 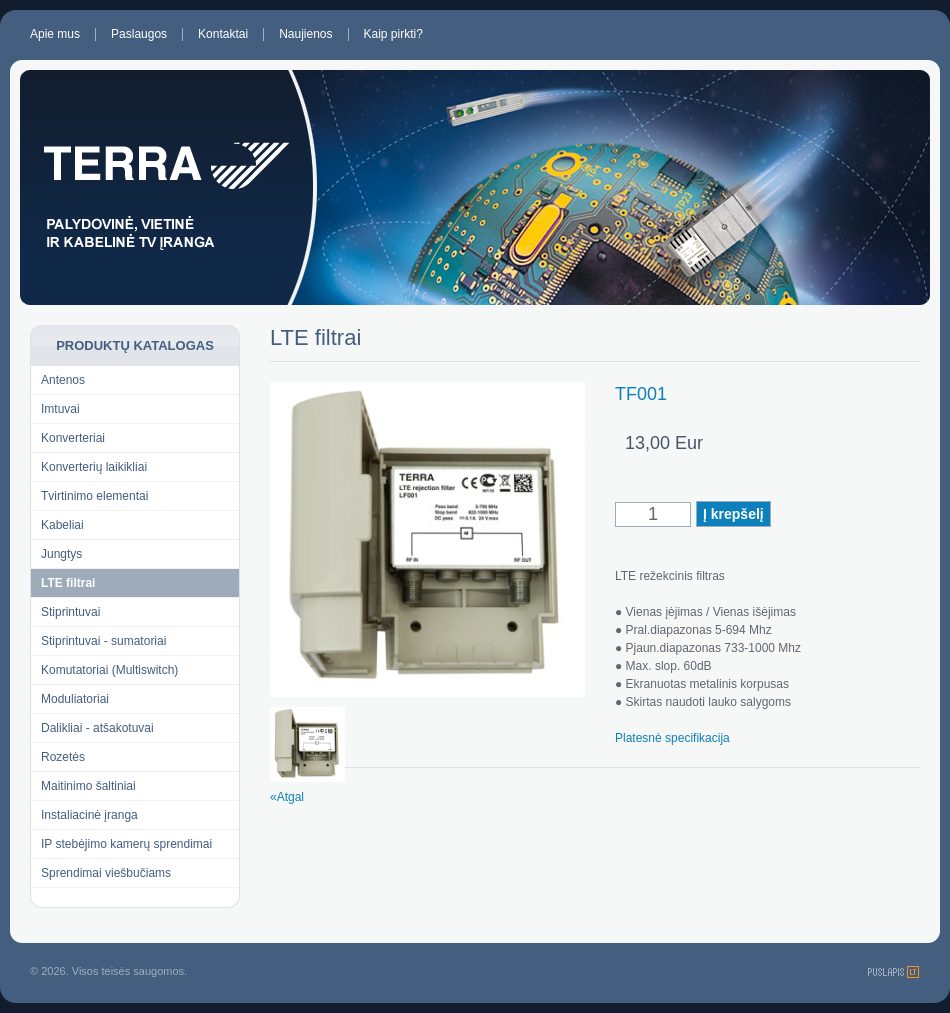 I want to click on Antenos, so click(x=63, y=380).